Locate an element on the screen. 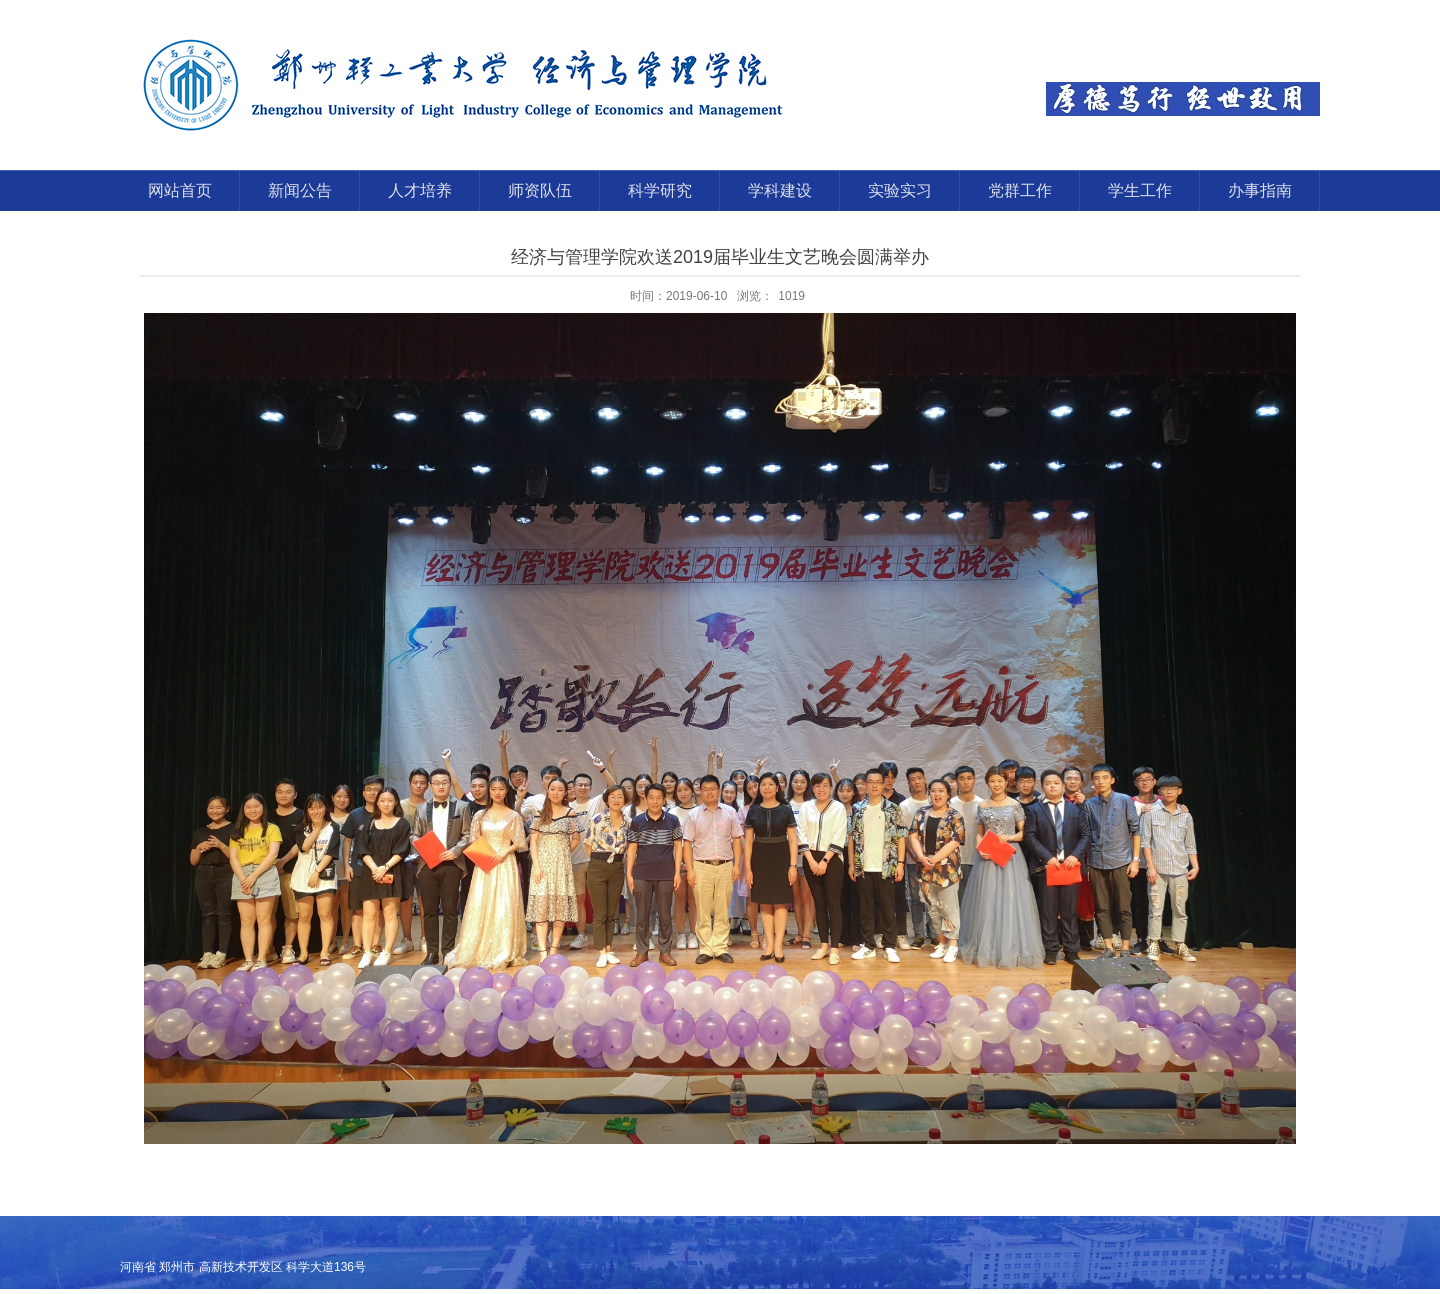  科学研究 is located at coordinates (660, 190).